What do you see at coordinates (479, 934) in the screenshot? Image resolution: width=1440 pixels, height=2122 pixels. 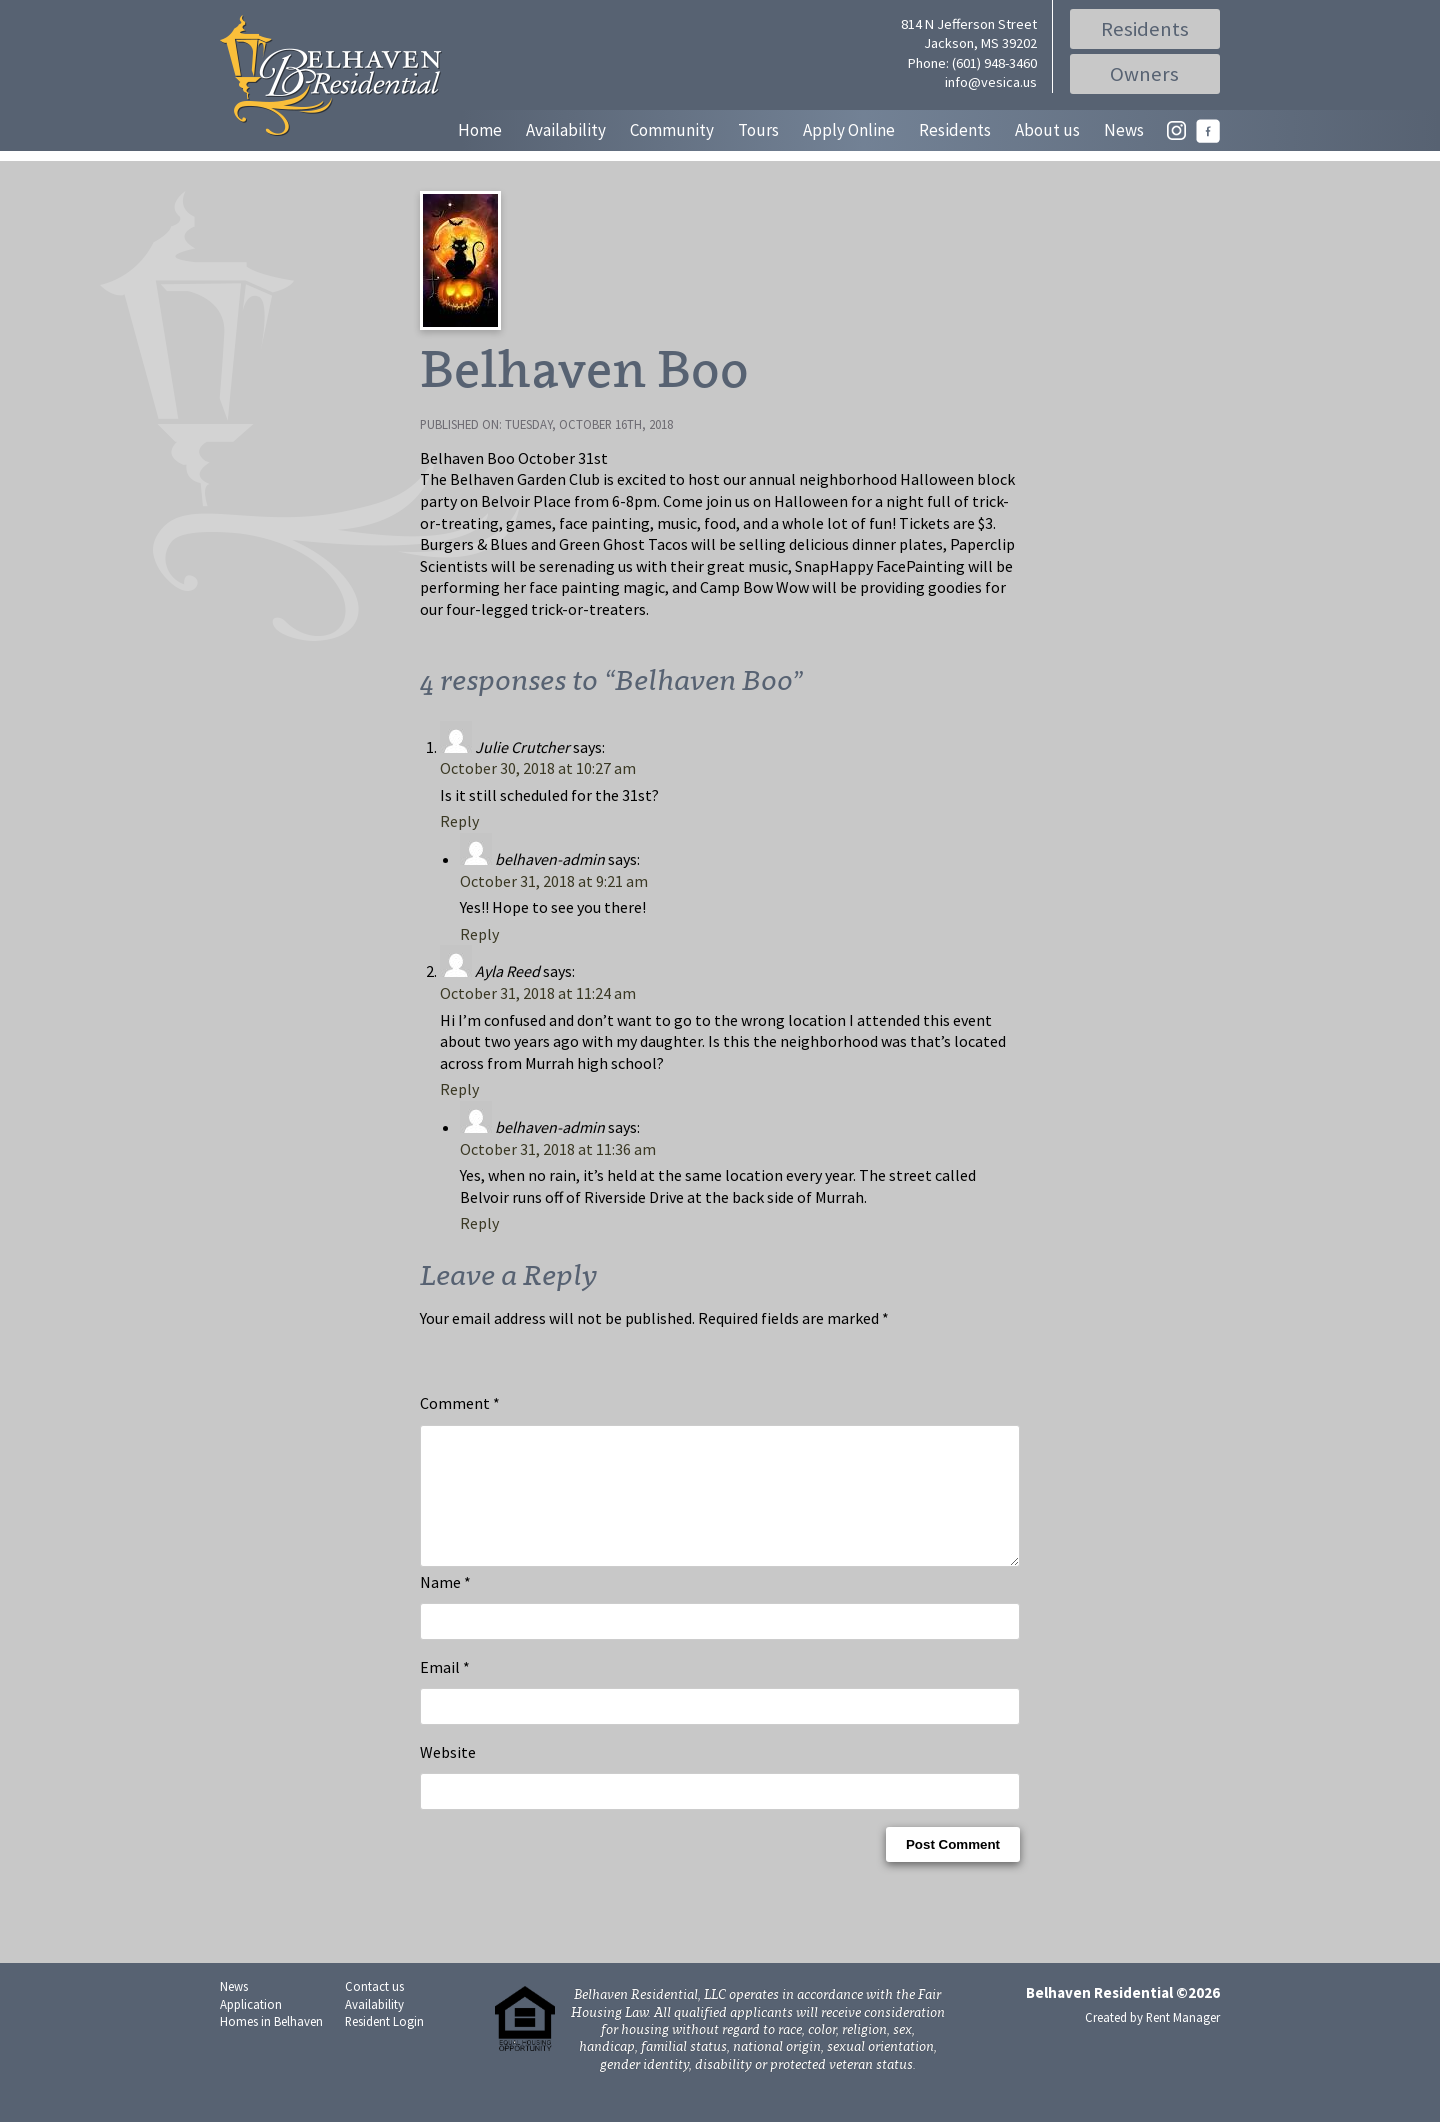 I see `Reply [Reply to belhaven-admin]` at bounding box center [479, 934].